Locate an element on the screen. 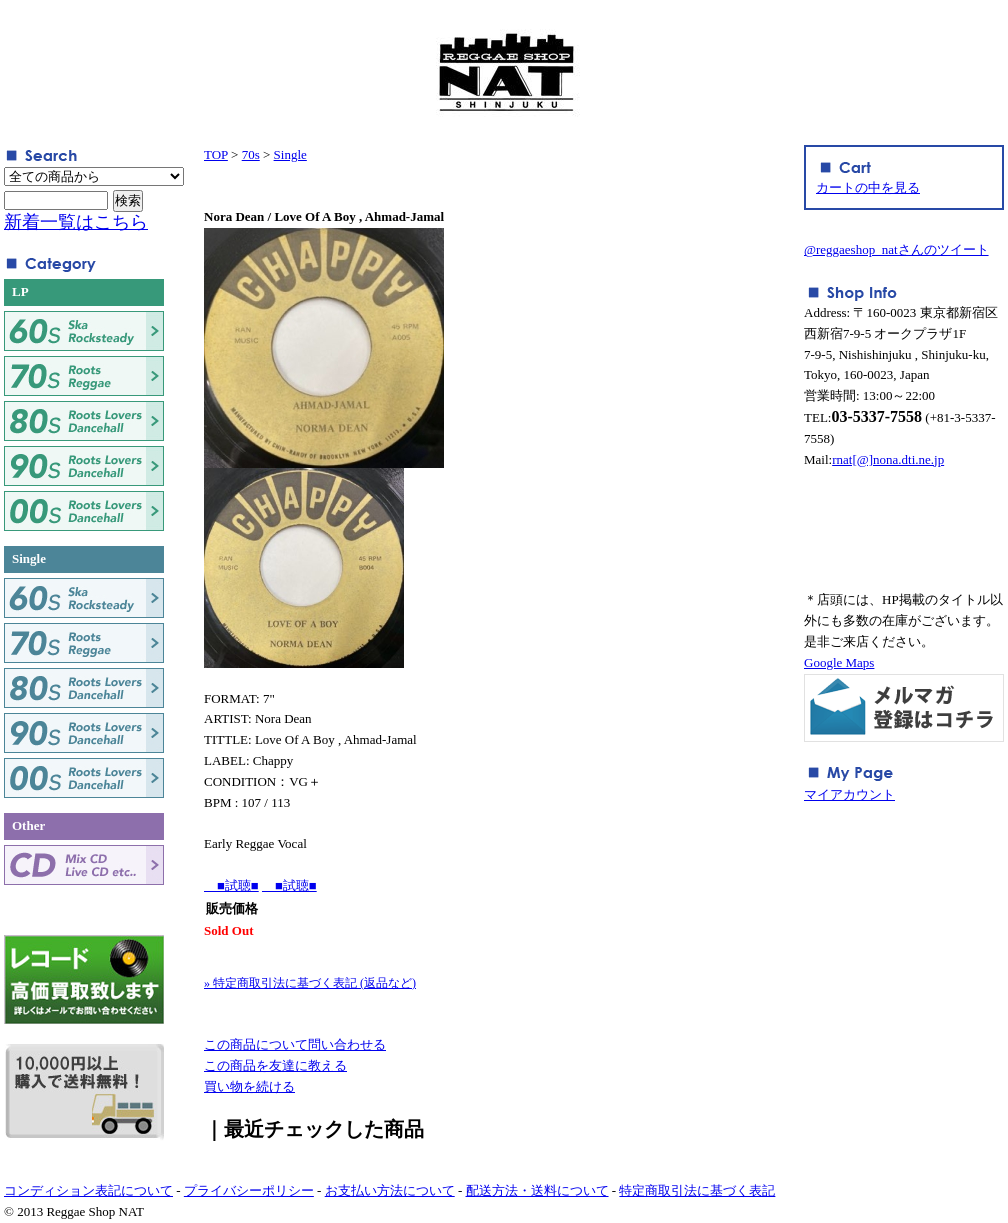 The width and height of the screenshot is (1008, 1223). カートの中を見る is located at coordinates (868, 187).